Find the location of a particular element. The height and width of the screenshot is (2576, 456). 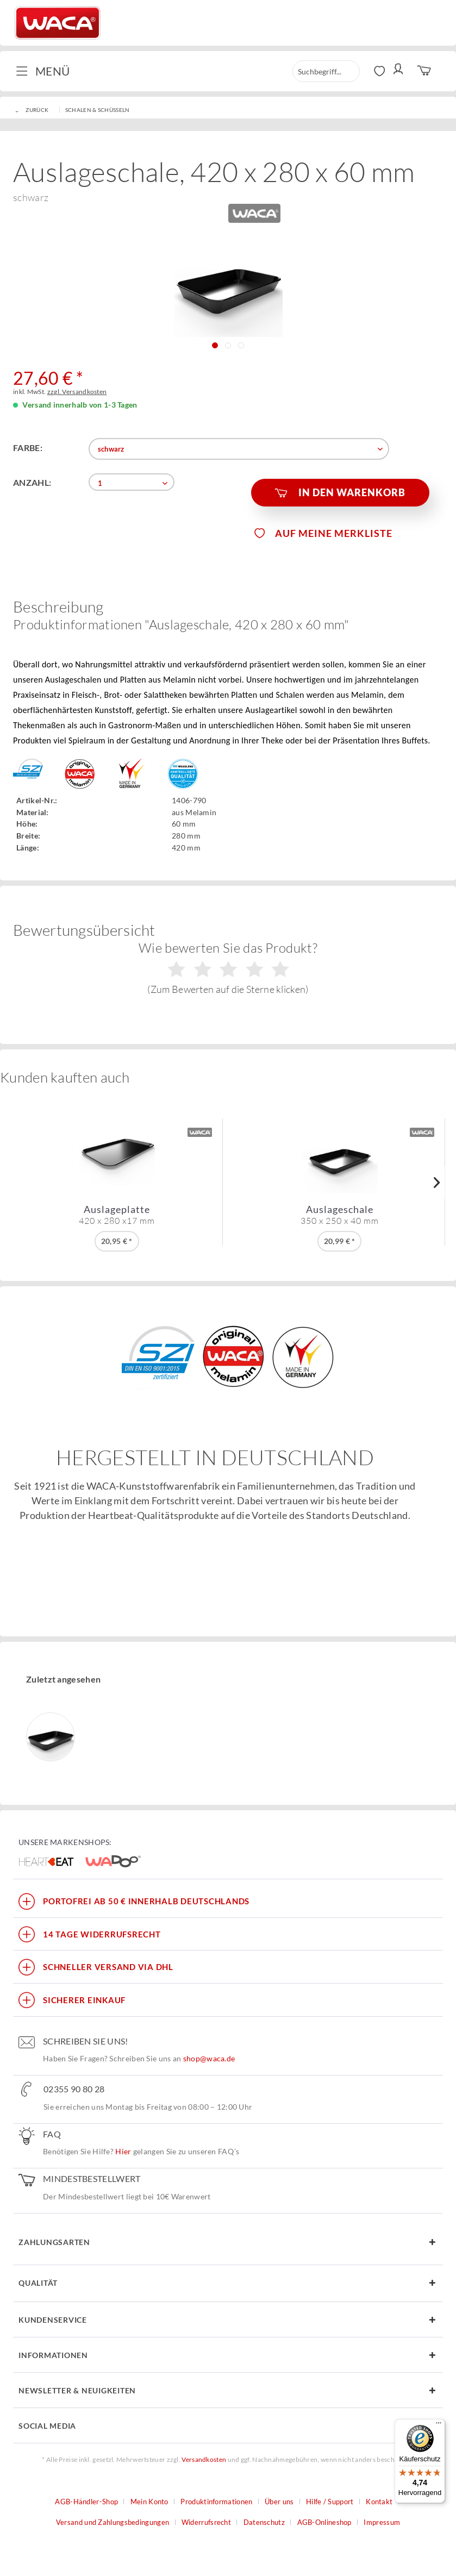

Widerrufsrecht is located at coordinates (206, 2522).